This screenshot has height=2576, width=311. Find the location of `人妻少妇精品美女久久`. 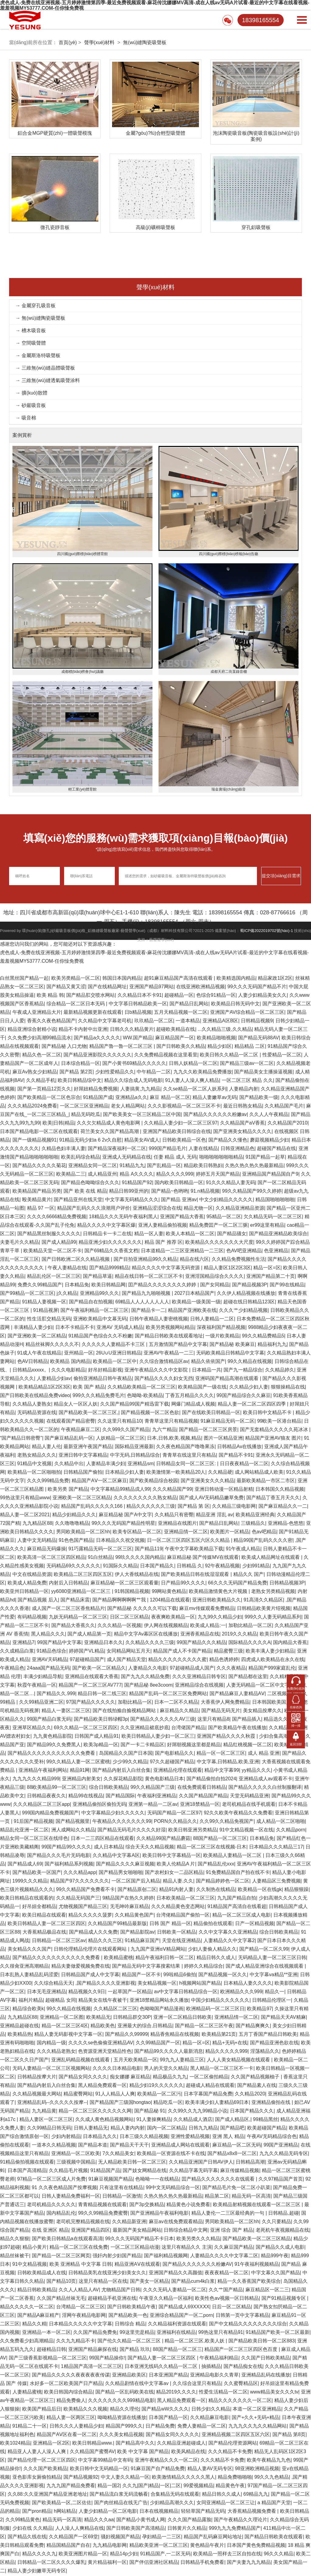

人妻少妇精品美女久久 is located at coordinates (262, 996).